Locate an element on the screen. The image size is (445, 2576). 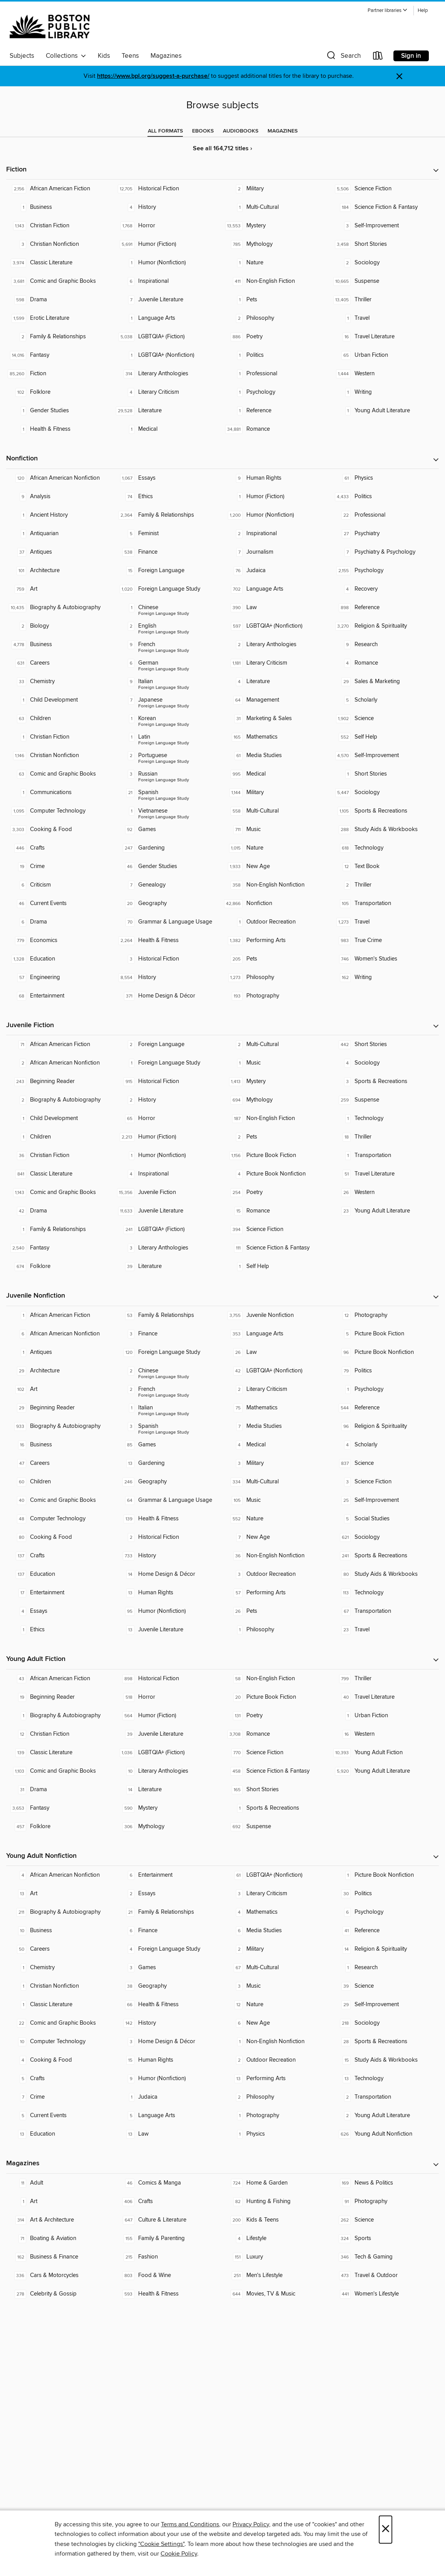
[Sports & Recreations. 1 titles in collection.] is located at coordinates (276, 1808).